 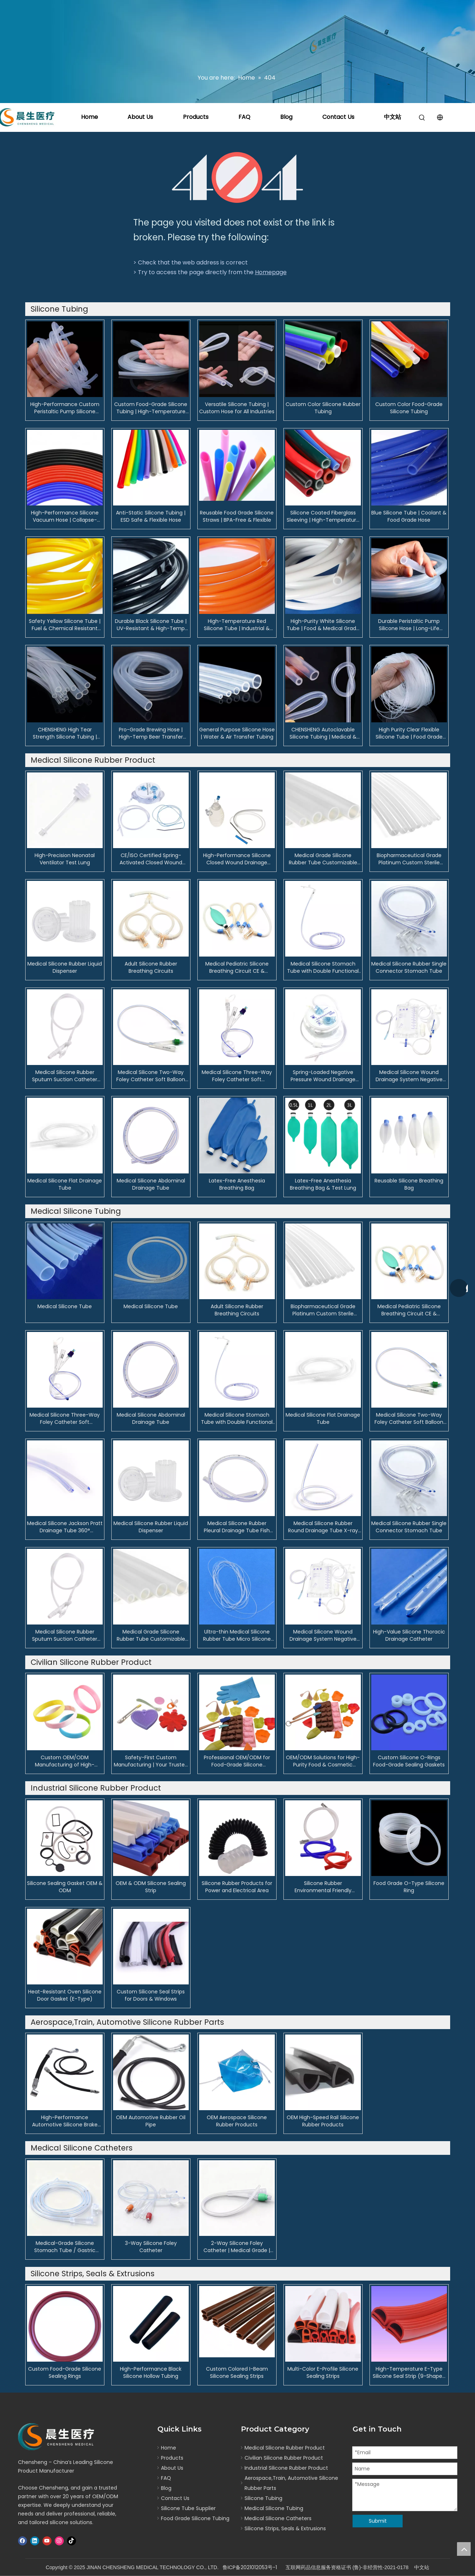 I want to click on Medical Silicone Tubing, so click(x=274, y=2508).